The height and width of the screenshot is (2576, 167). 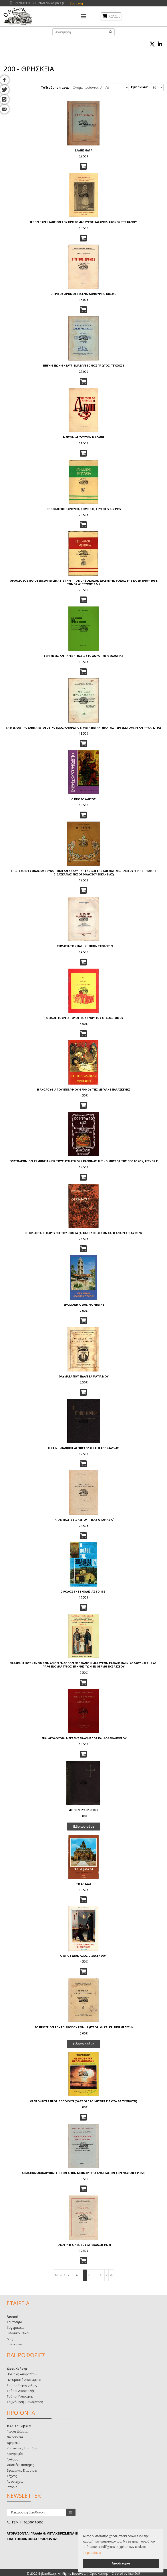 I want to click on Εφαρμ/νες Επιστήμες, so click(x=22, y=2470).